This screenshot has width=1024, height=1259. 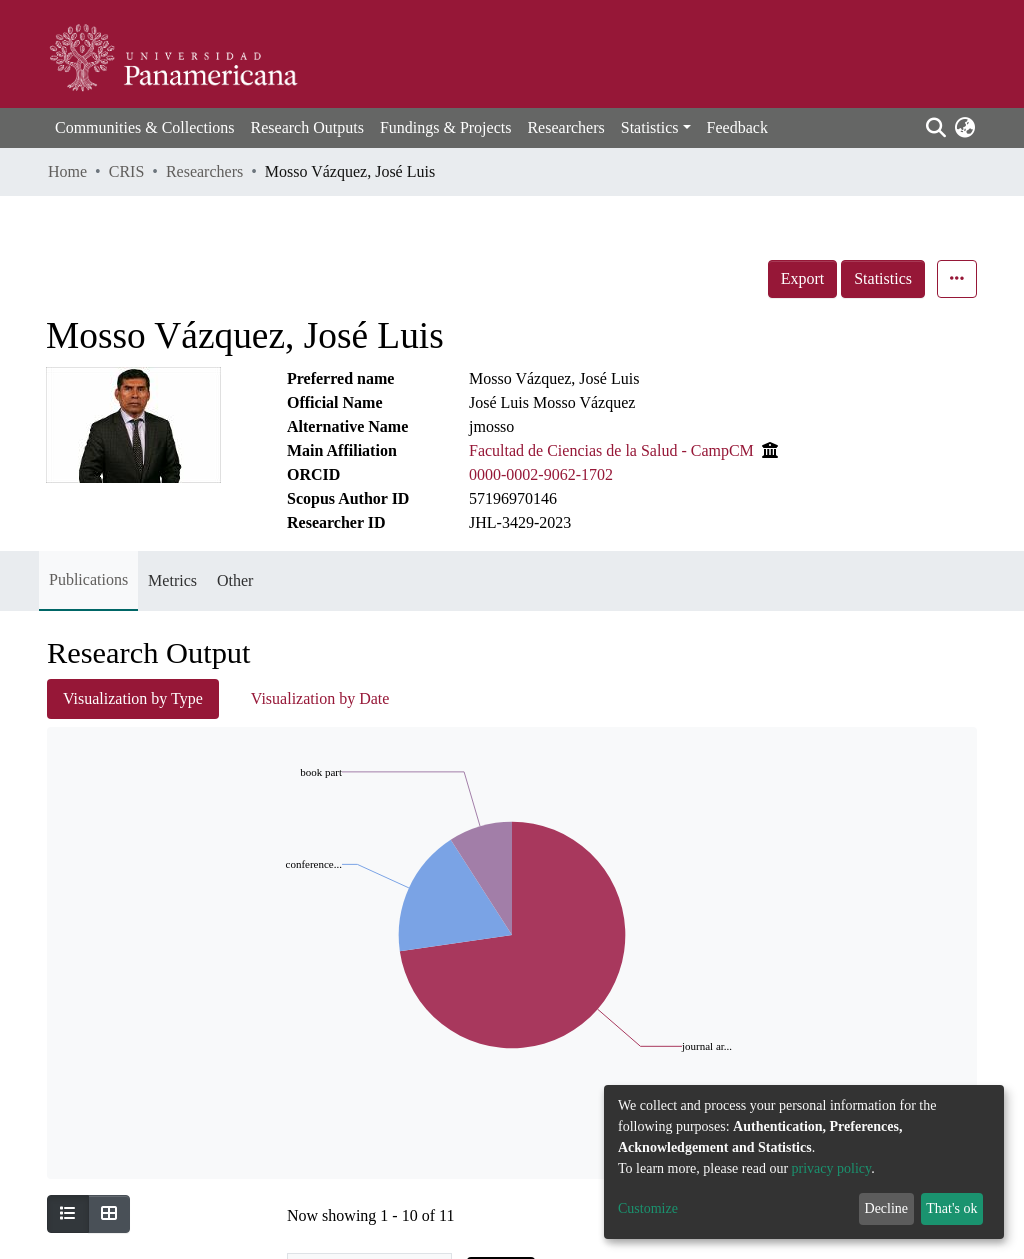 What do you see at coordinates (127, 171) in the screenshot?
I see `CRIS` at bounding box center [127, 171].